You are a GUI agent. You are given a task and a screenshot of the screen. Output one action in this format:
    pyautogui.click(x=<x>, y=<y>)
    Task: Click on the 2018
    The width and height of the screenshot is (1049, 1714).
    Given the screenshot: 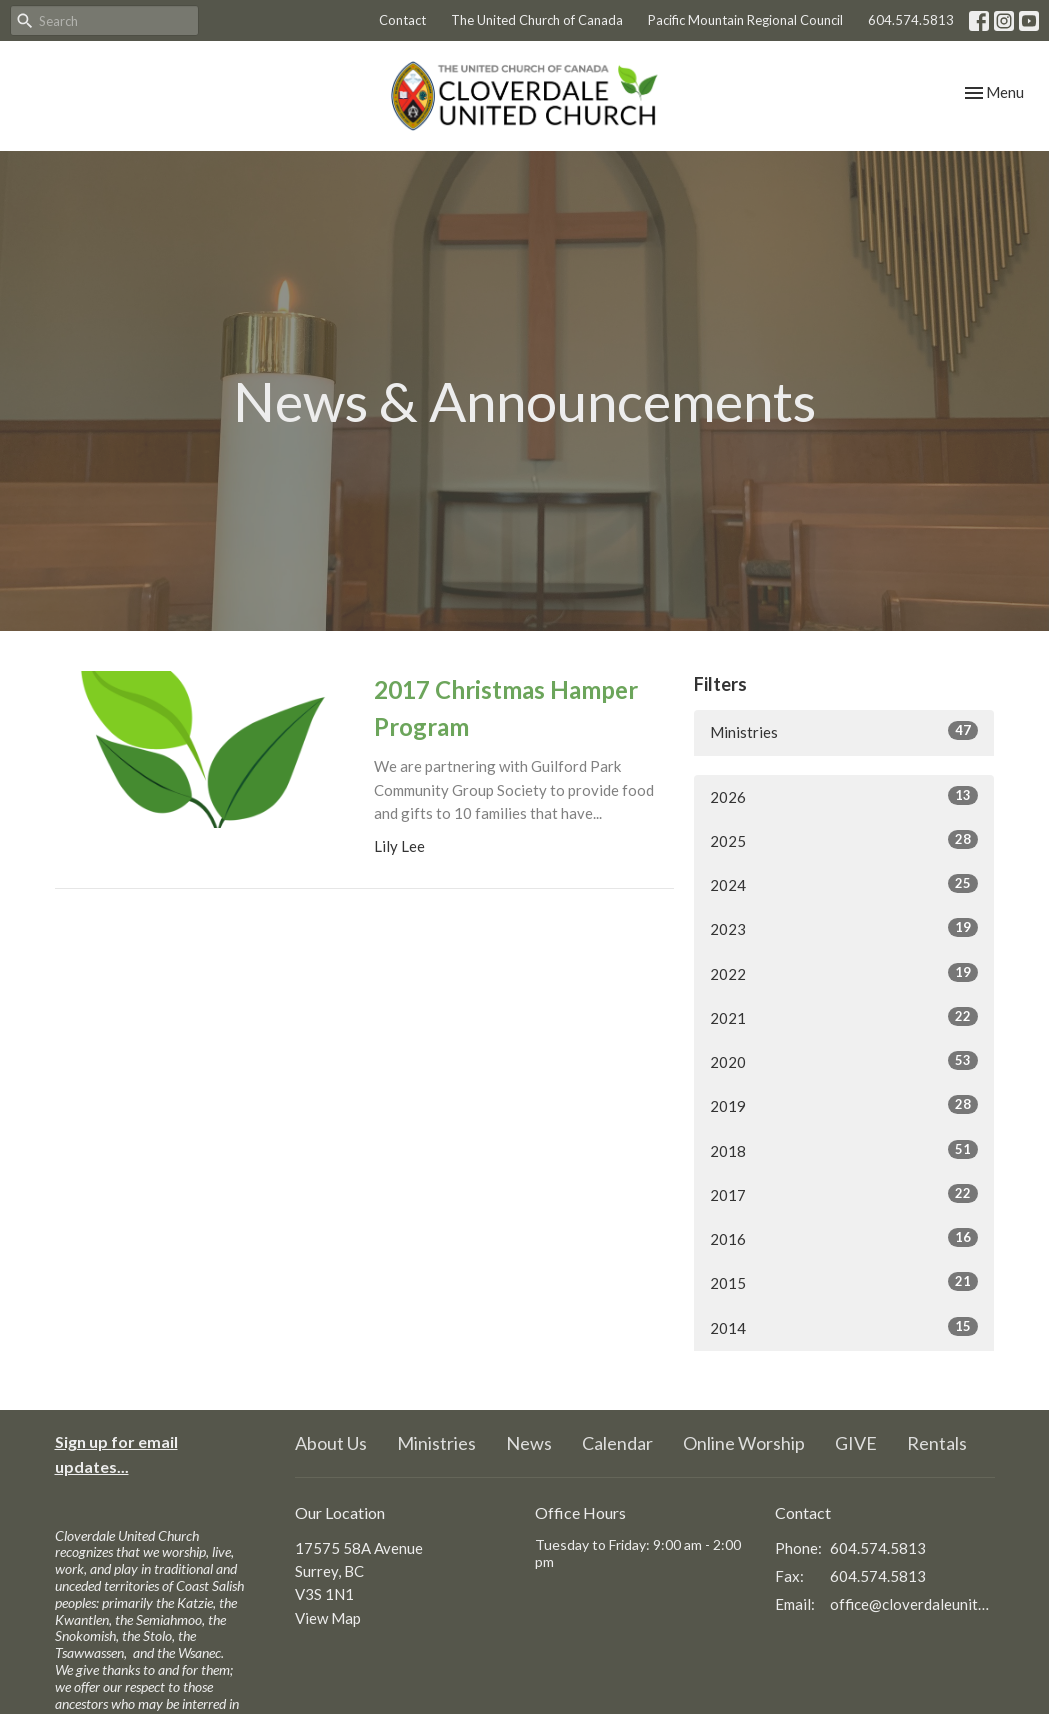 What is the action you would take?
    pyautogui.click(x=844, y=1150)
    